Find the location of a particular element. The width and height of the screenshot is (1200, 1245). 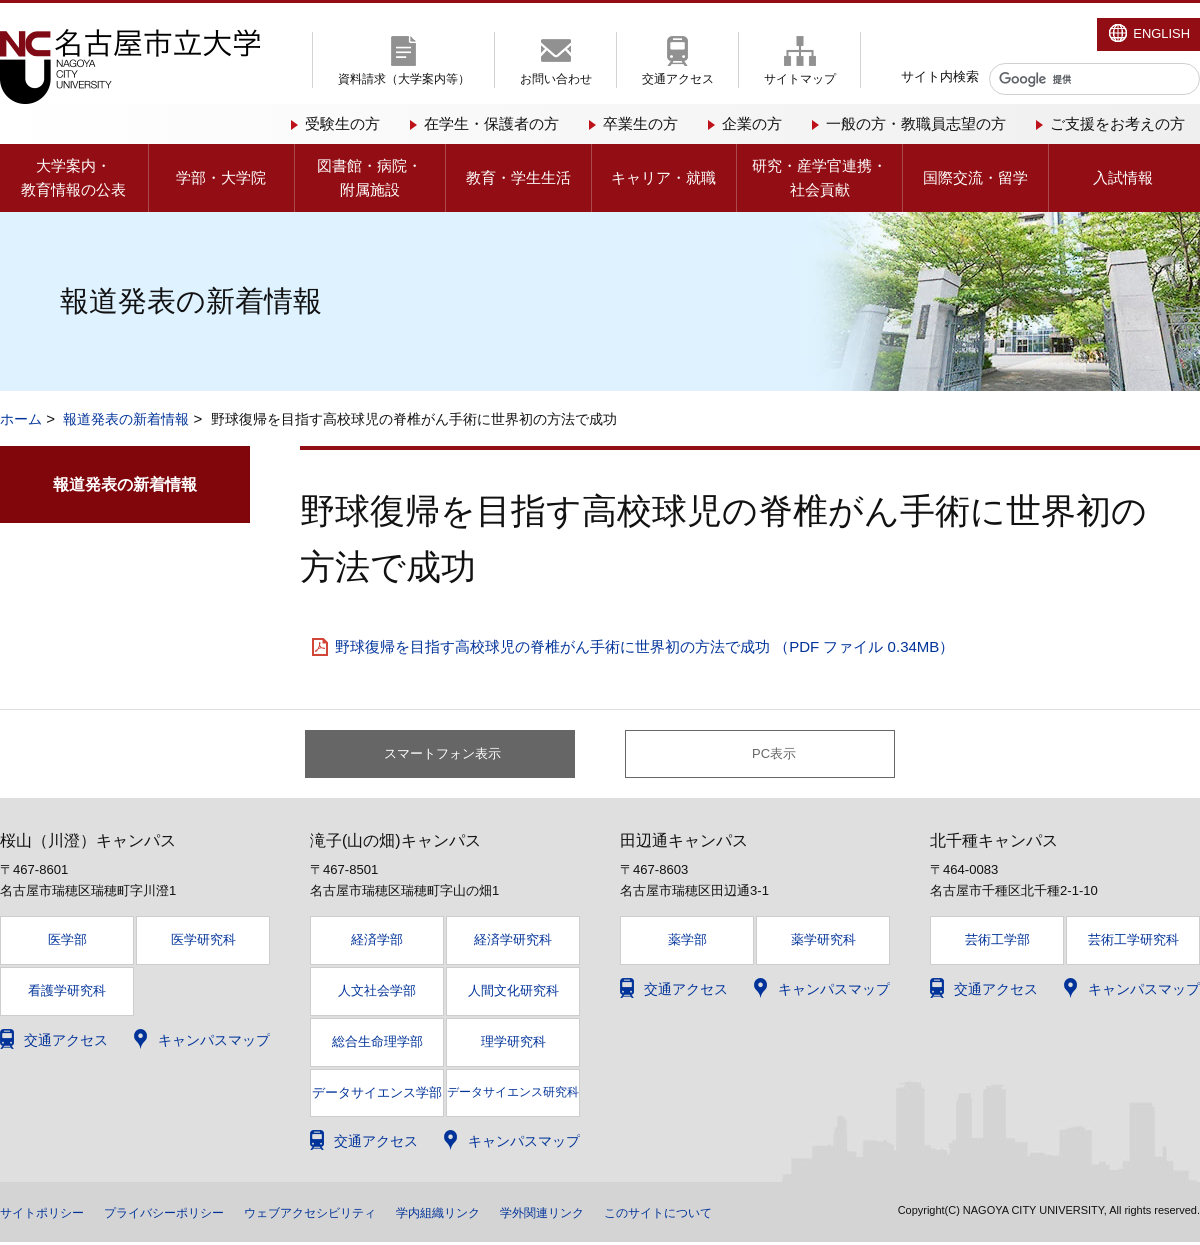

人文社会学部 is located at coordinates (377, 993).